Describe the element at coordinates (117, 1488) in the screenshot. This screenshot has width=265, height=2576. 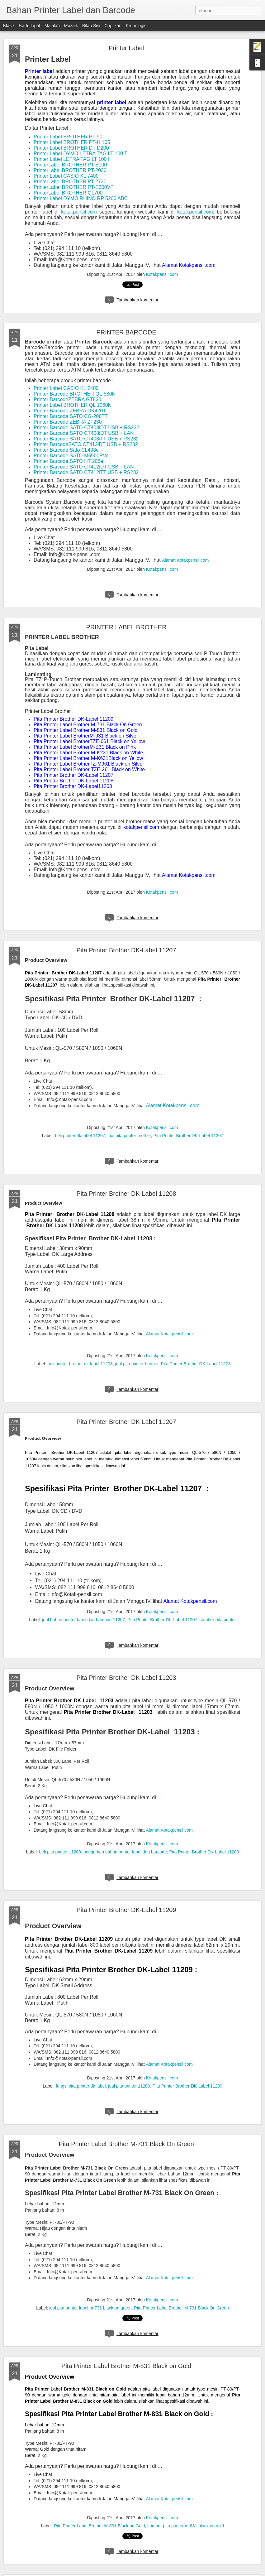
I see `Spesifikasi Pita Printer Brother DK-Label 11207 :` at that location.